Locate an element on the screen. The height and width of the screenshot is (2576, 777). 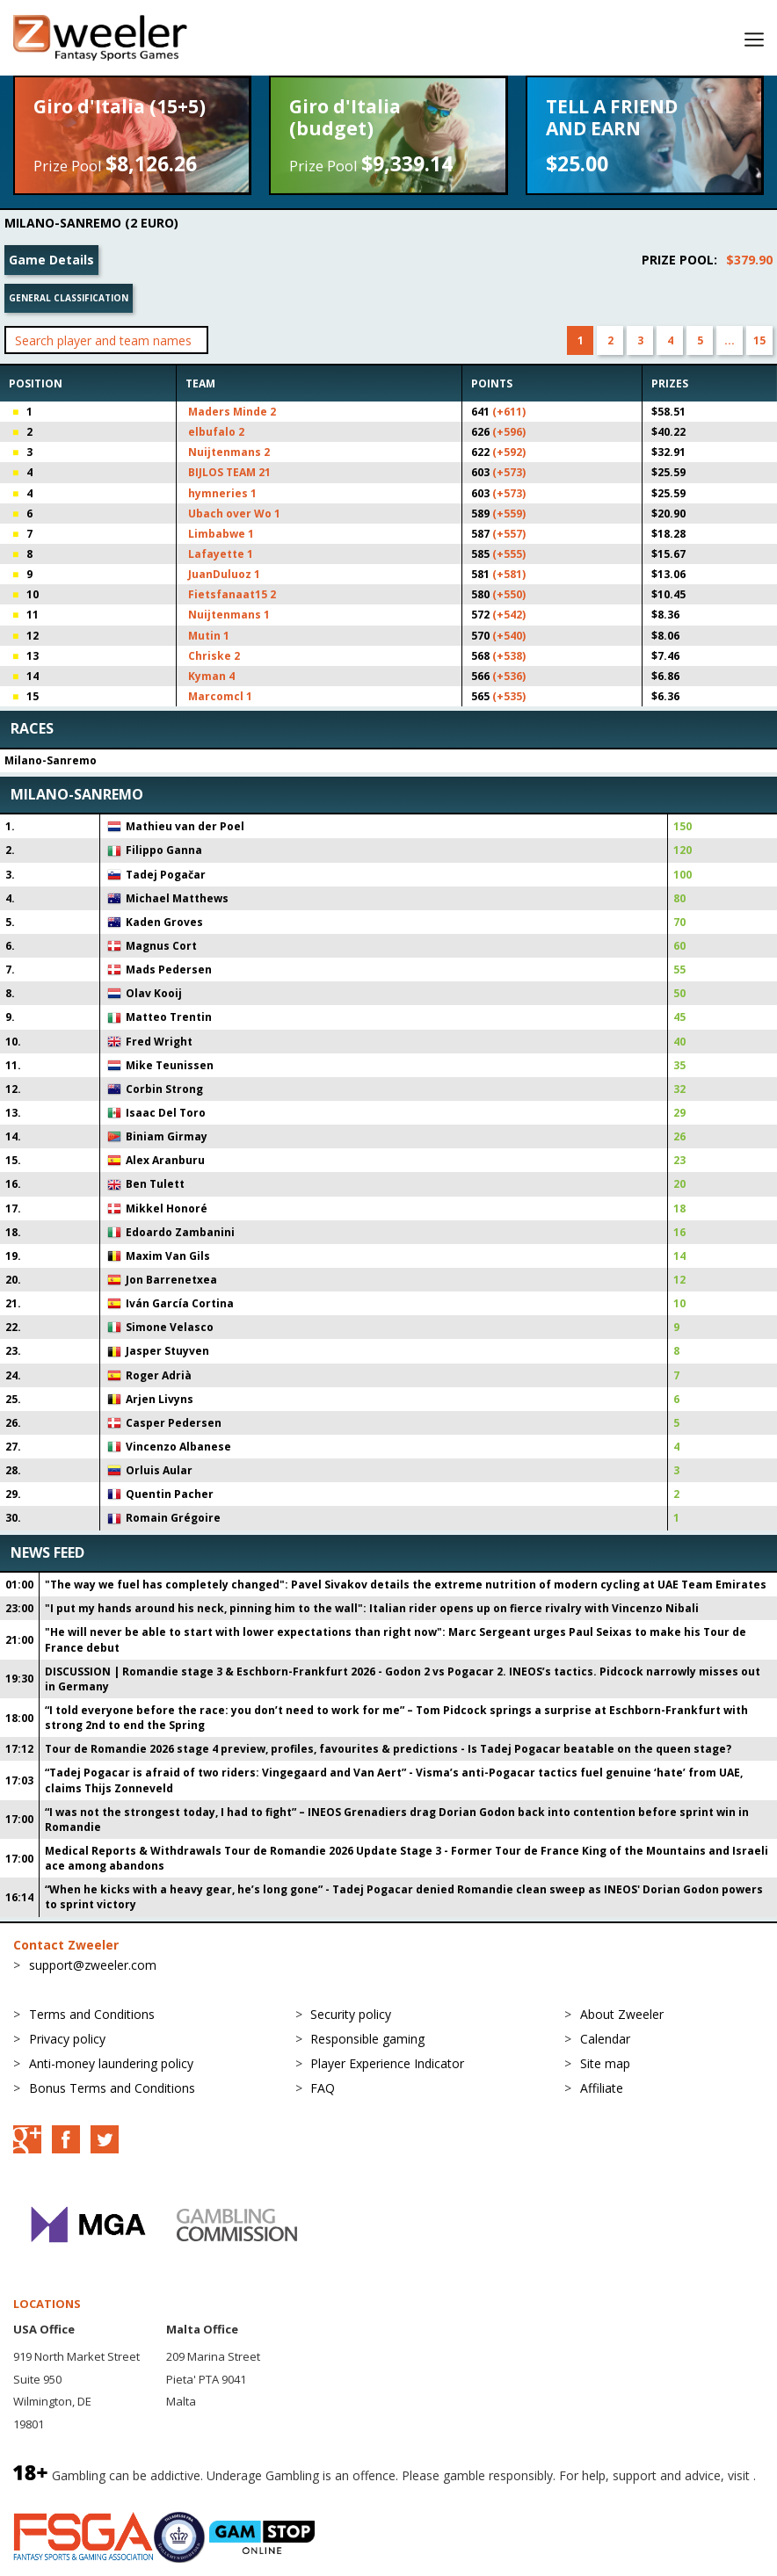
(+611) is located at coordinates (509, 411).